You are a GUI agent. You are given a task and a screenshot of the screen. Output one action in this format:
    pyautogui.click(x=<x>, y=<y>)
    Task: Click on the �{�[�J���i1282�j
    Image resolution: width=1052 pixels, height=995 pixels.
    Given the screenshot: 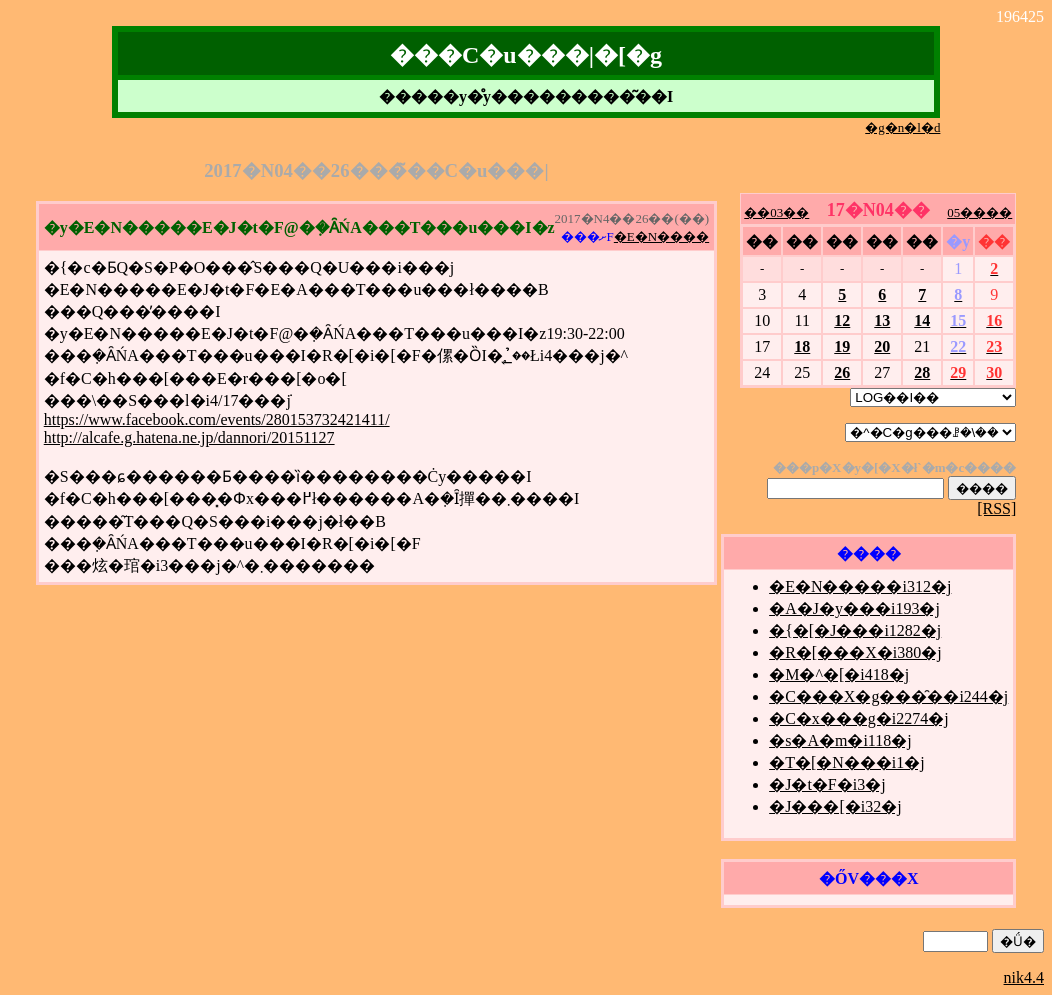 What is the action you would take?
    pyautogui.click(x=855, y=630)
    